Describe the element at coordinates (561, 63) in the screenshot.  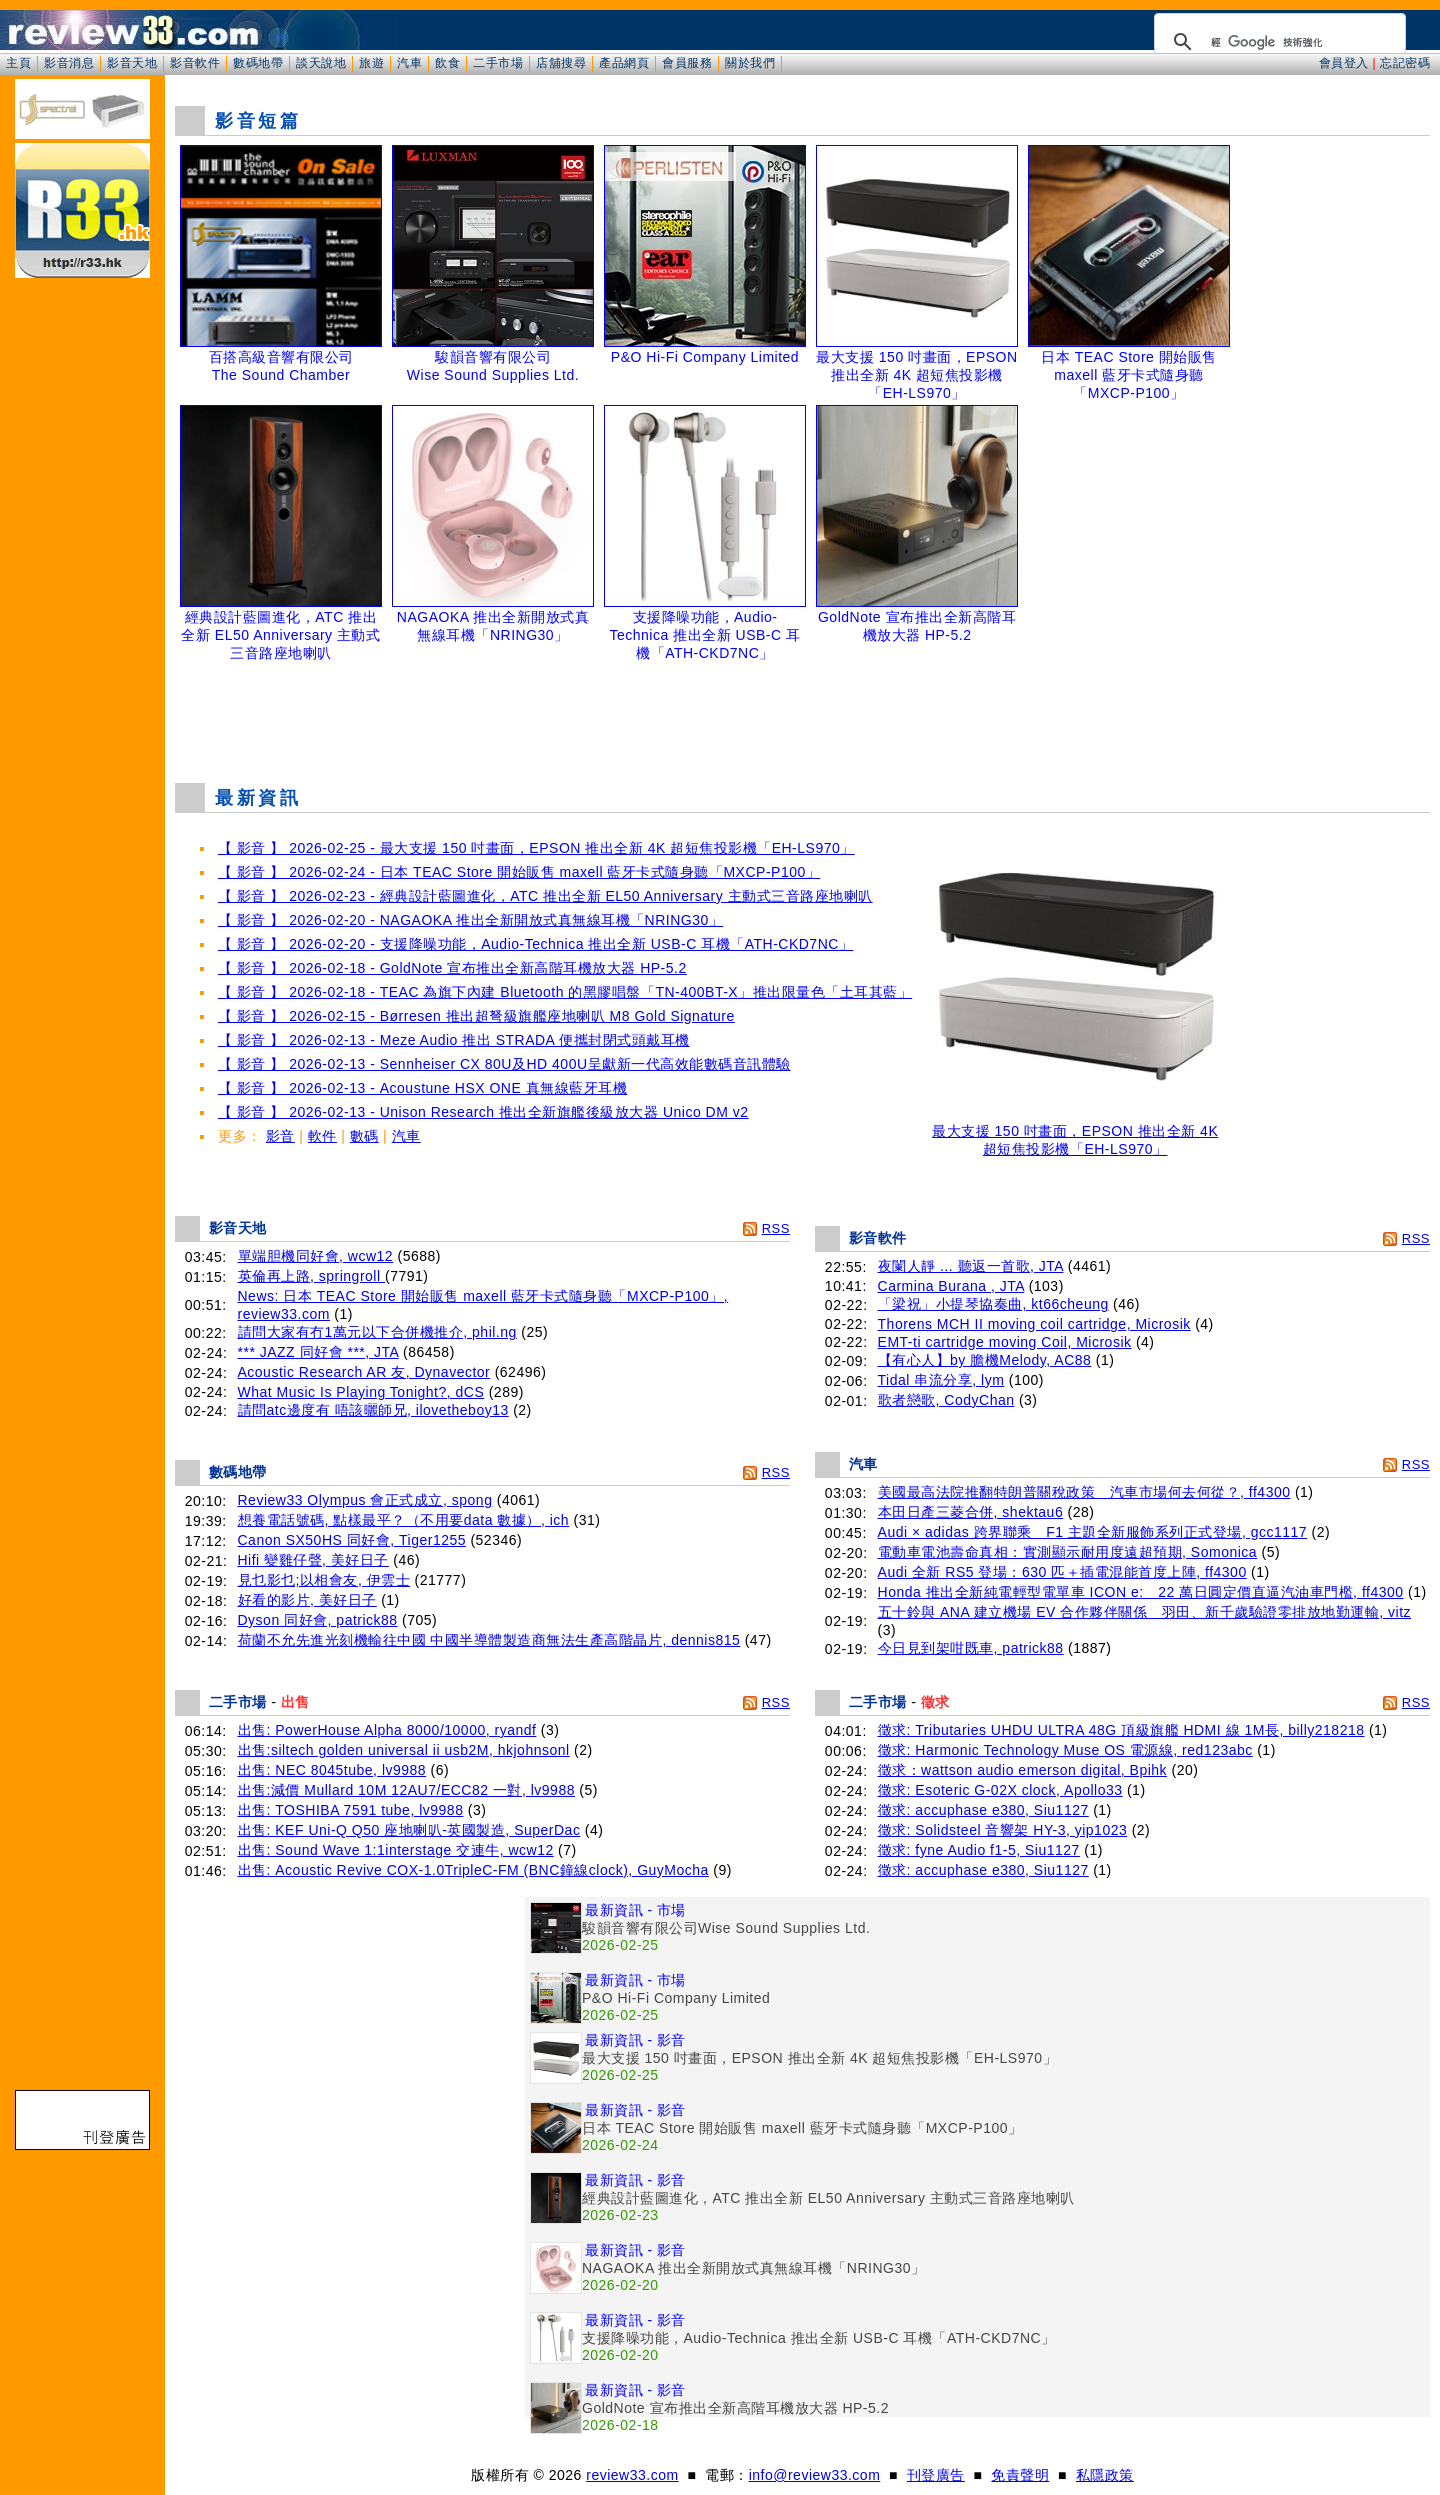
I see `店舖搜尋` at that location.